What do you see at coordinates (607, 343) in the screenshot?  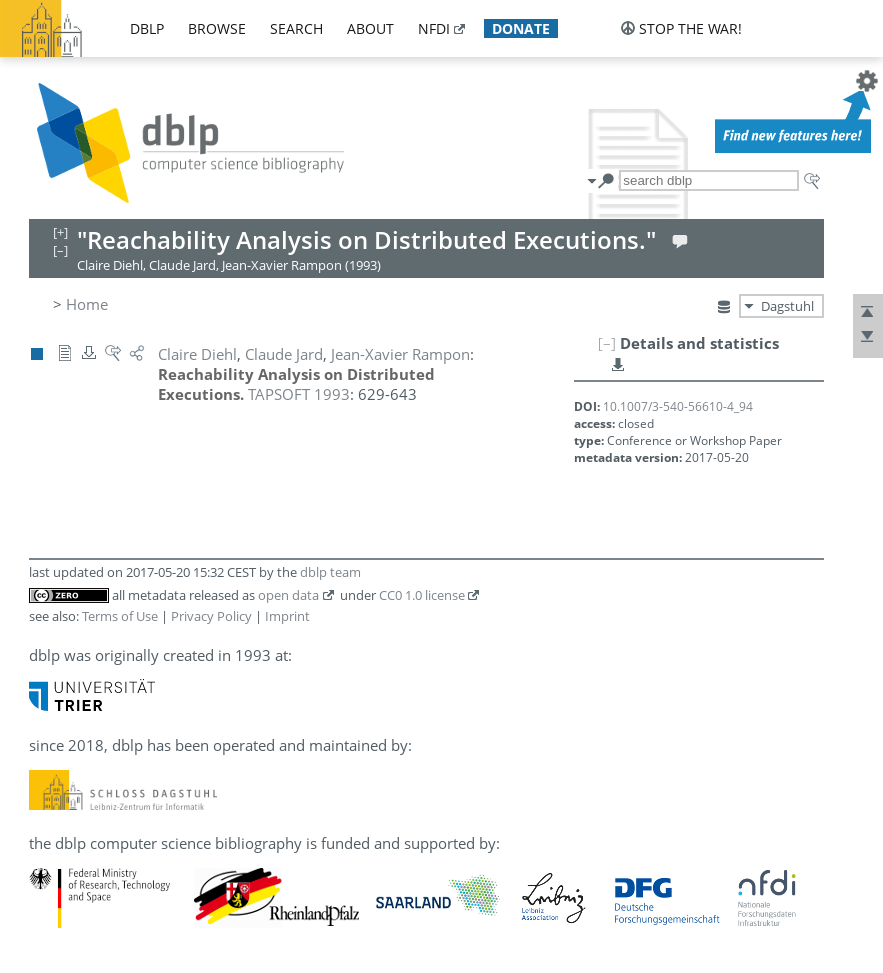 I see `[–]` at bounding box center [607, 343].